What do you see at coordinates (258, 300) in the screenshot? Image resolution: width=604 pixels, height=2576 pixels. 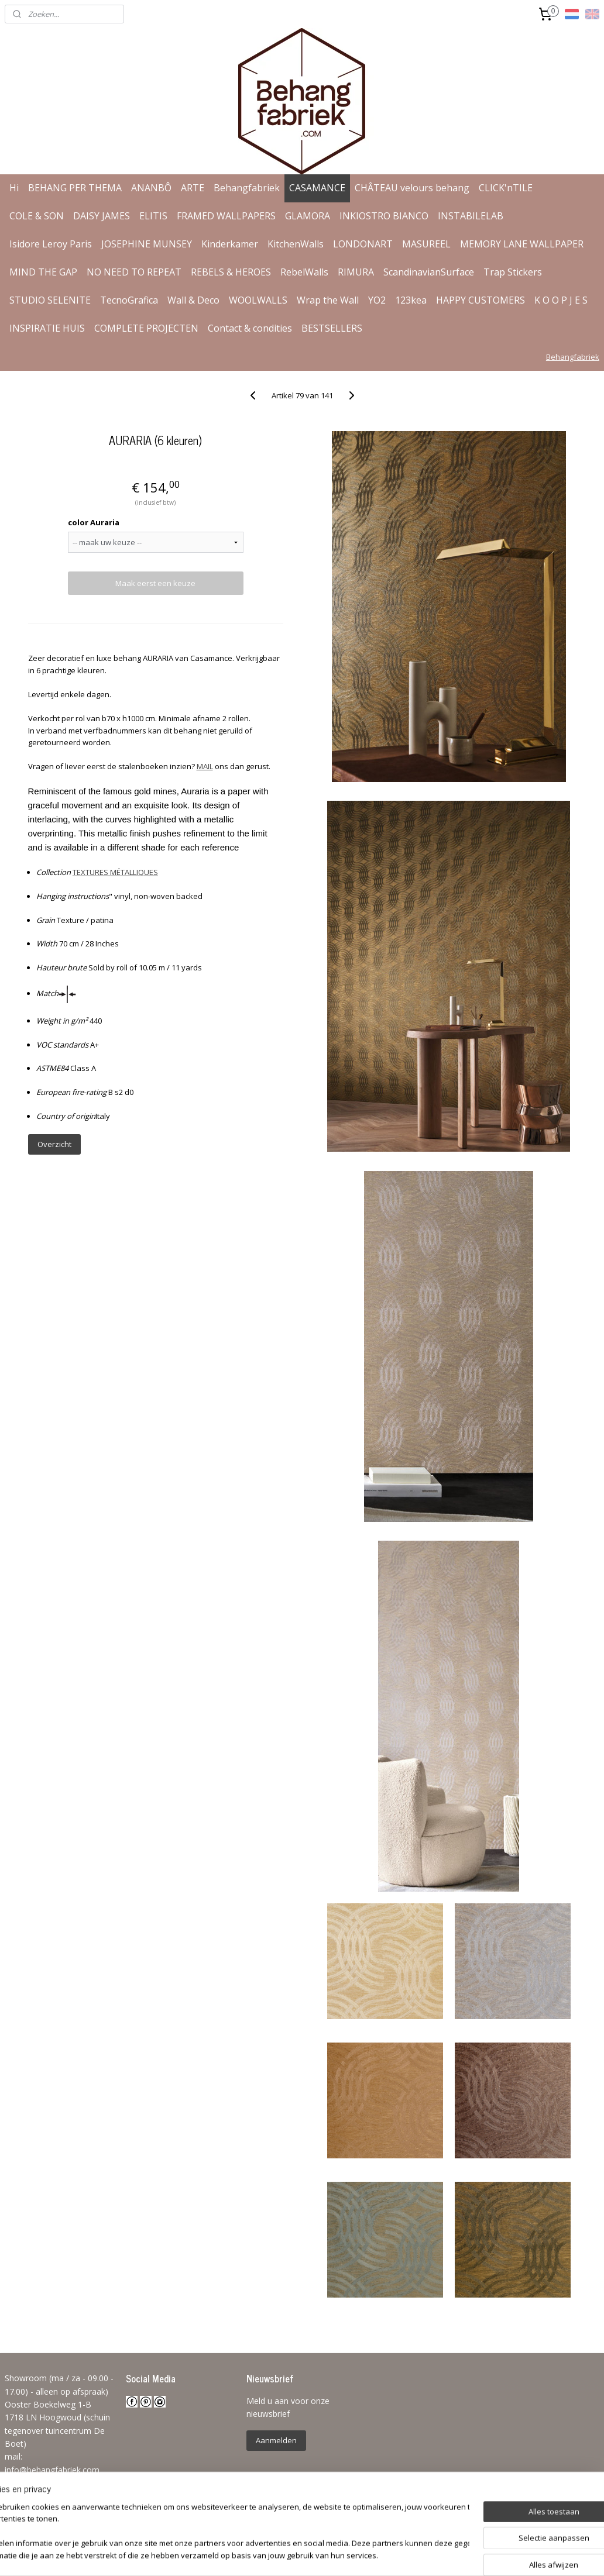 I see `WOOLWALLS` at bounding box center [258, 300].